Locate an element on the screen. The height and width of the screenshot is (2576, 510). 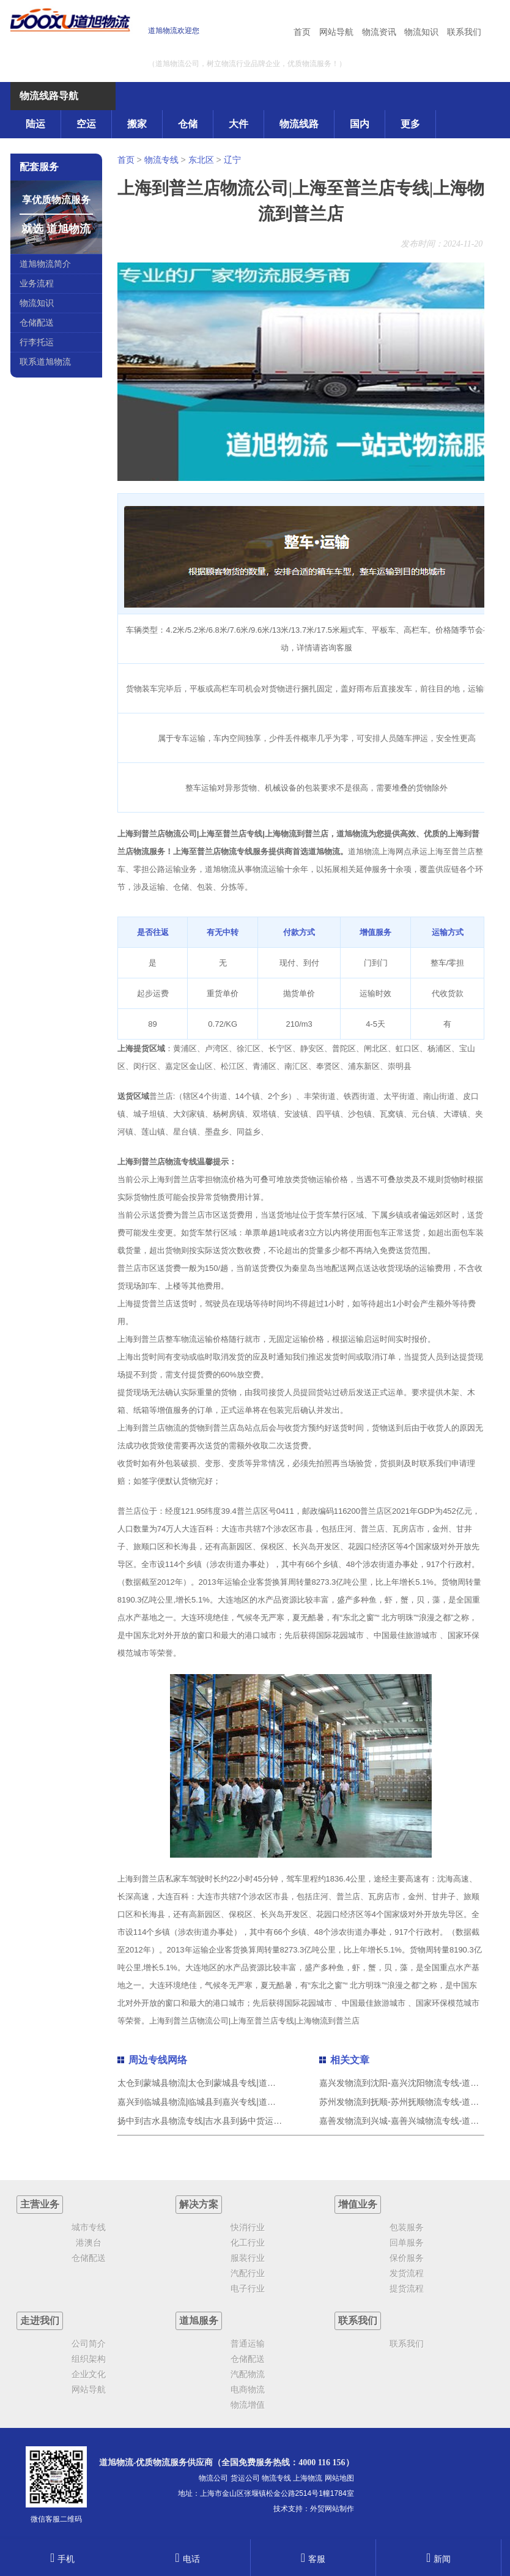
国内 is located at coordinates (359, 124).